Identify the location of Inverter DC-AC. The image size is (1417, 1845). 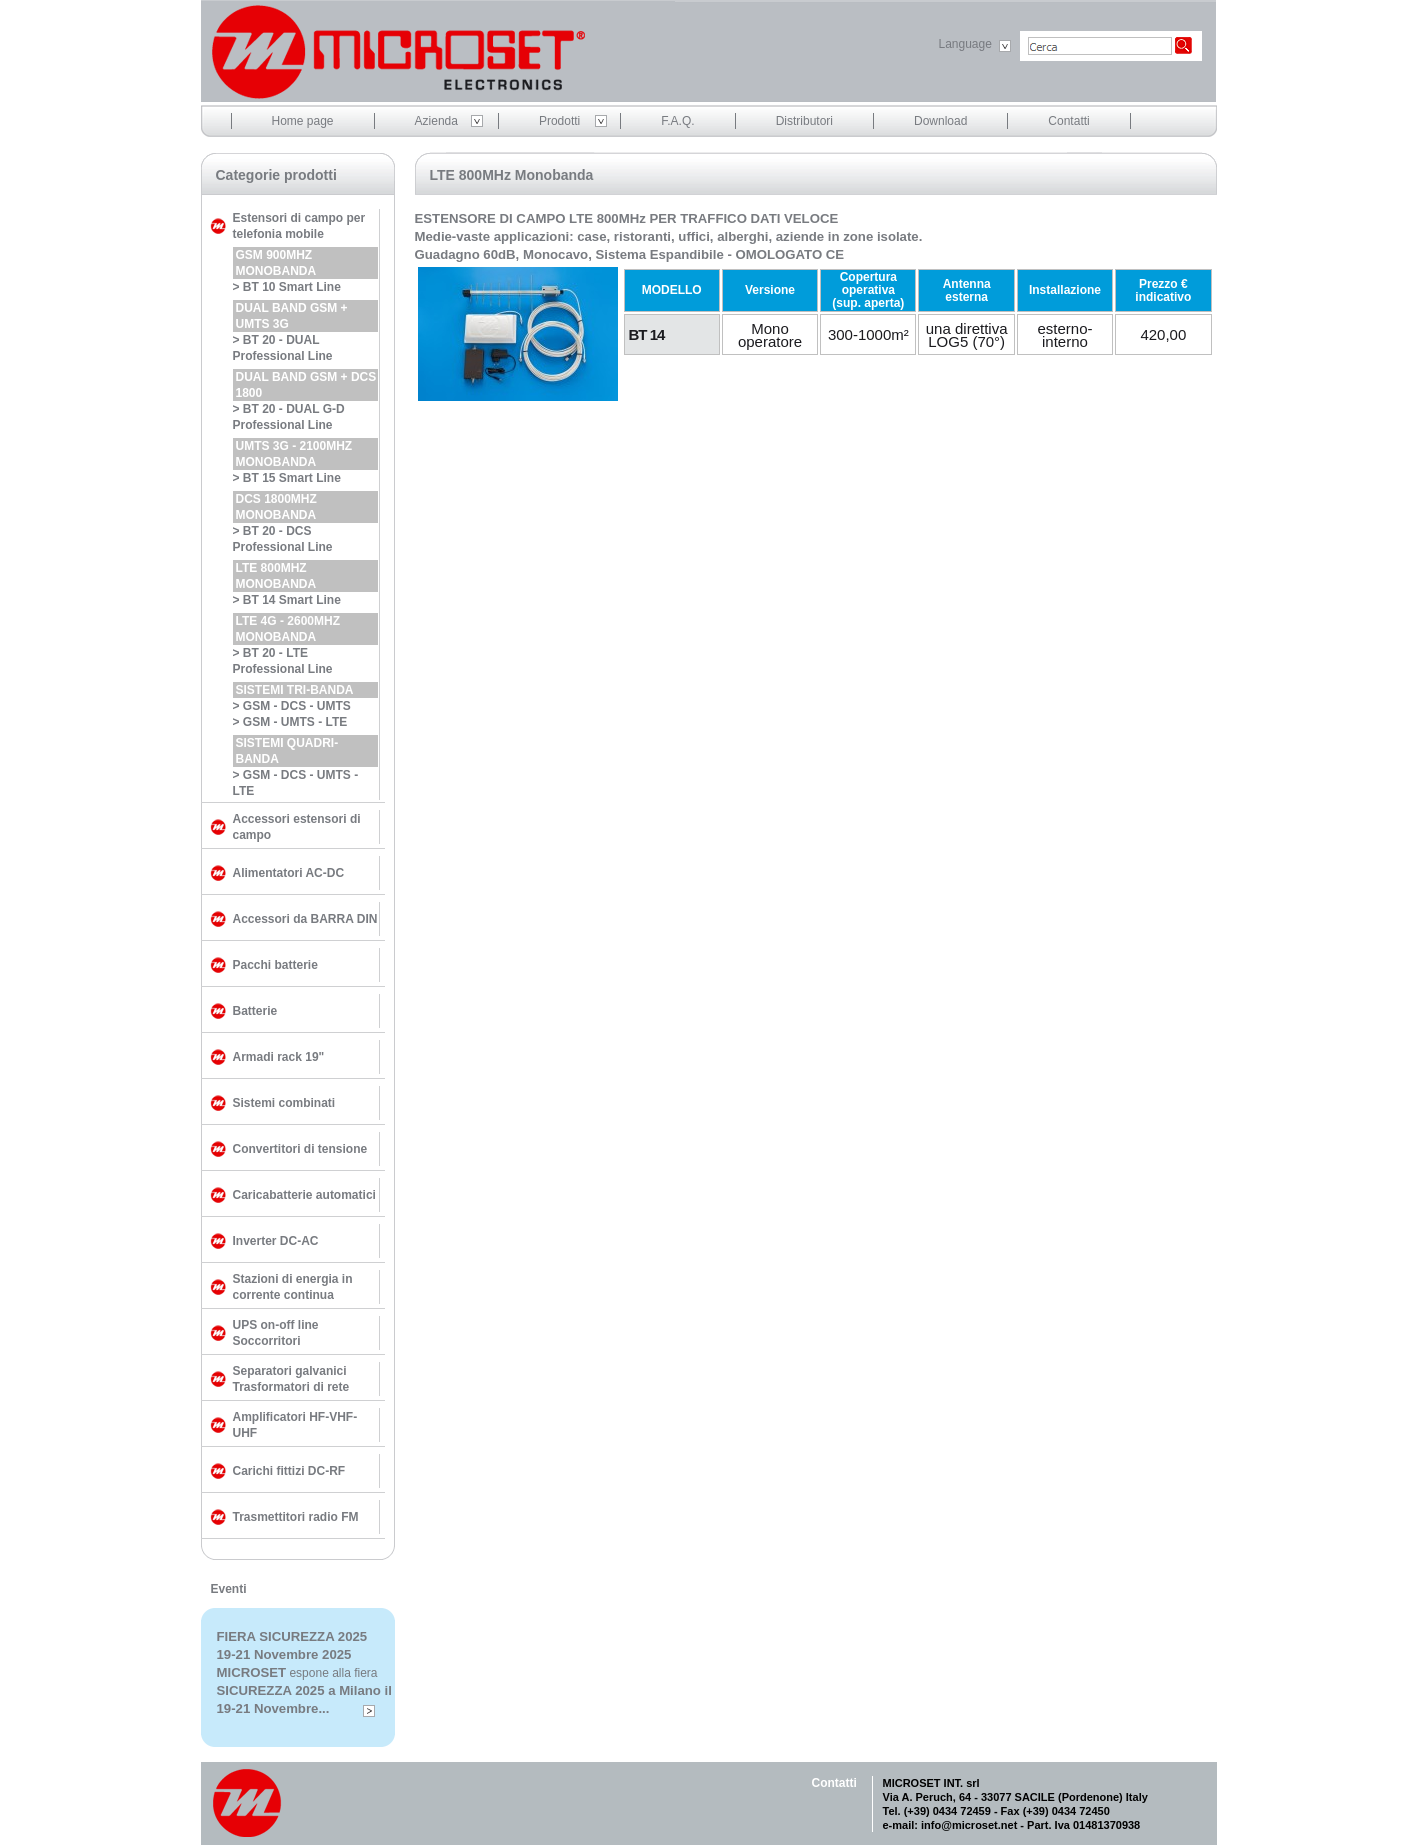
(276, 1241).